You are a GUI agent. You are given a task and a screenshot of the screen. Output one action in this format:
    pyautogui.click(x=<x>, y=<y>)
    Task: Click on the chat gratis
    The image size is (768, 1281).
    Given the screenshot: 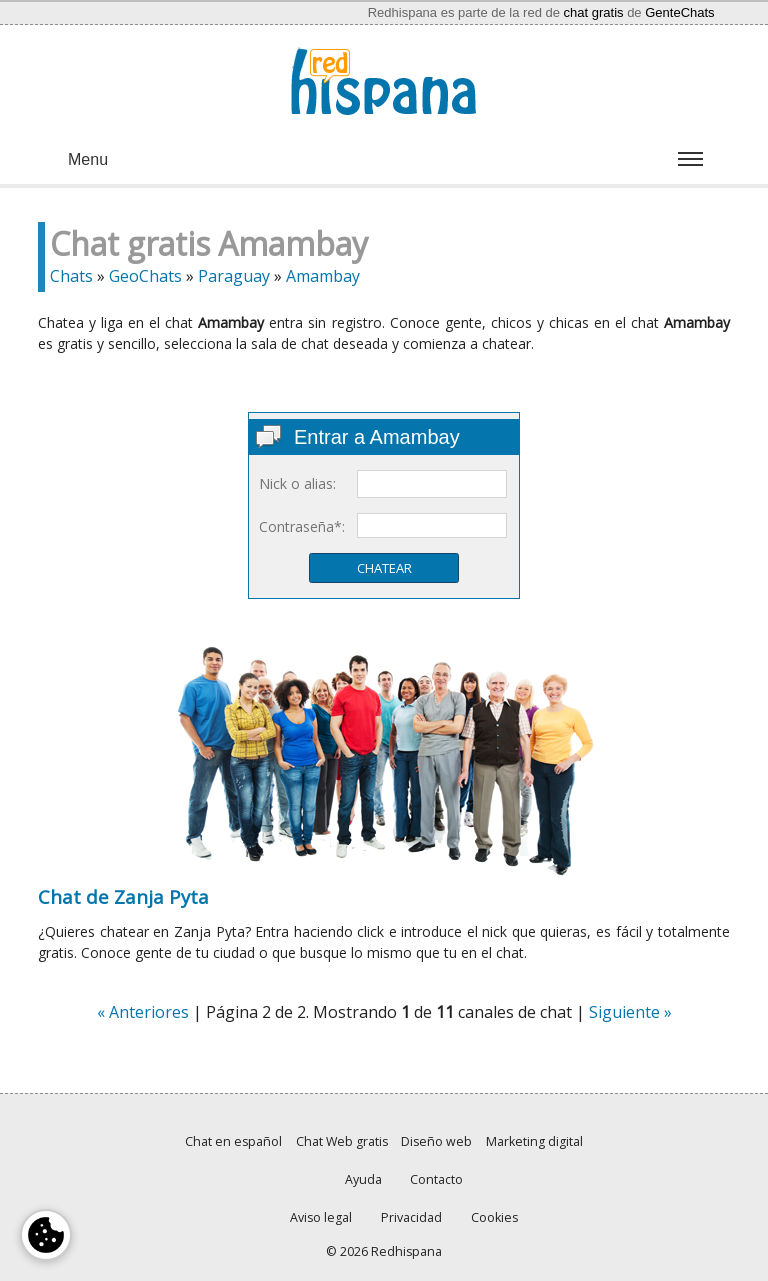 What is the action you would take?
    pyautogui.click(x=594, y=12)
    